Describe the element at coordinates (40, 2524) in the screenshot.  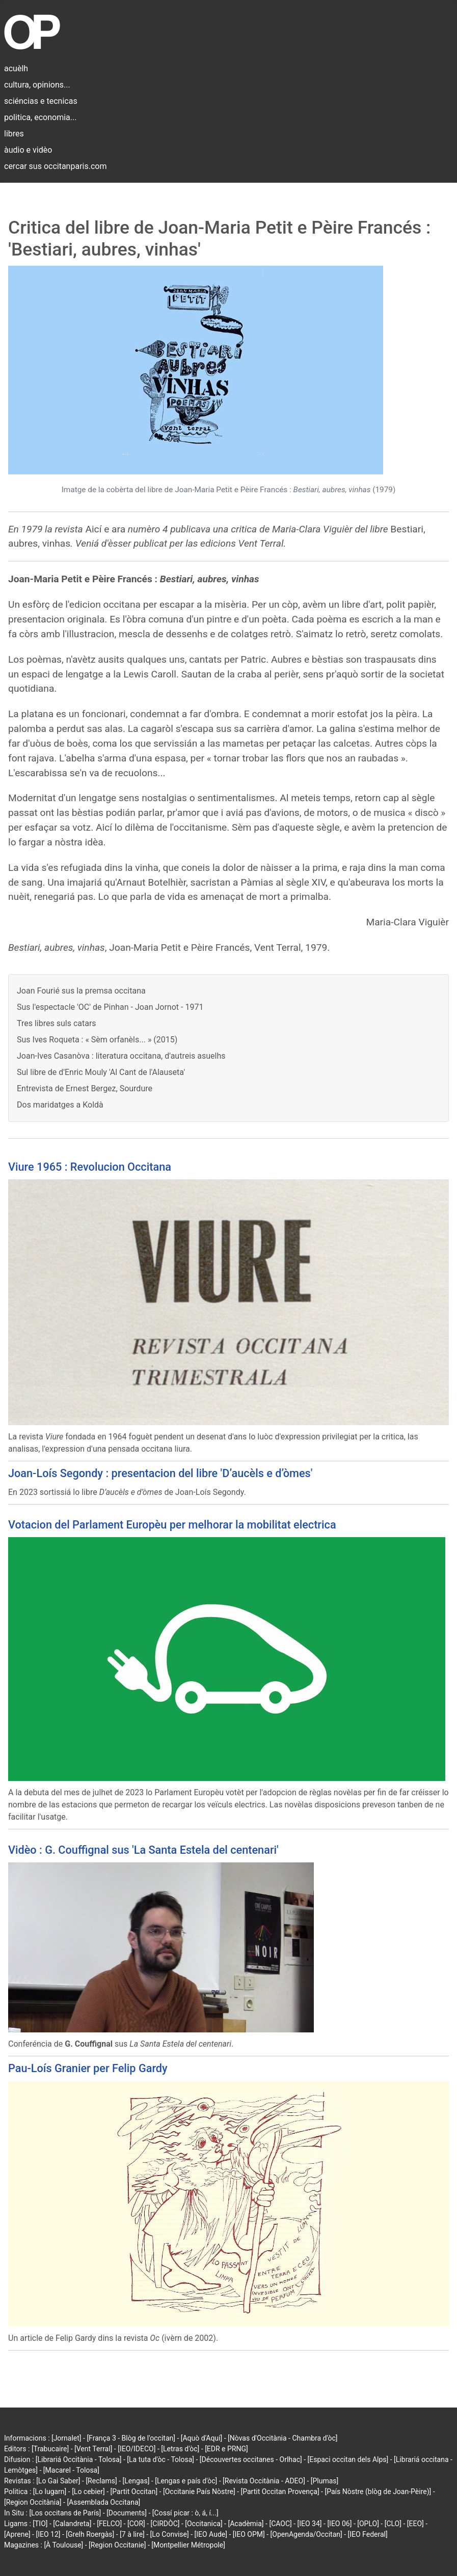
I see `[TIO]` at that location.